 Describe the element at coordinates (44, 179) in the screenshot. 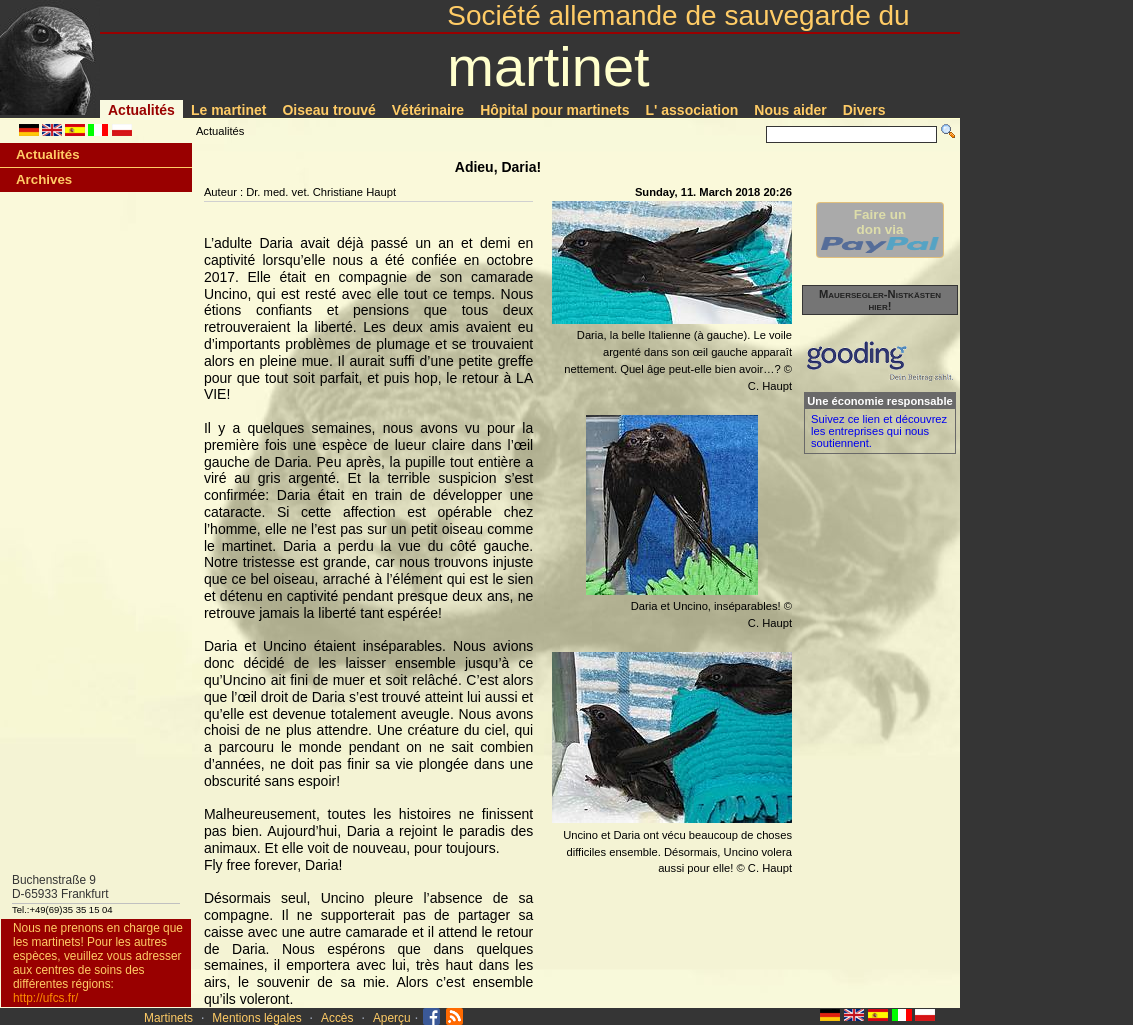

I see `Archives` at that location.